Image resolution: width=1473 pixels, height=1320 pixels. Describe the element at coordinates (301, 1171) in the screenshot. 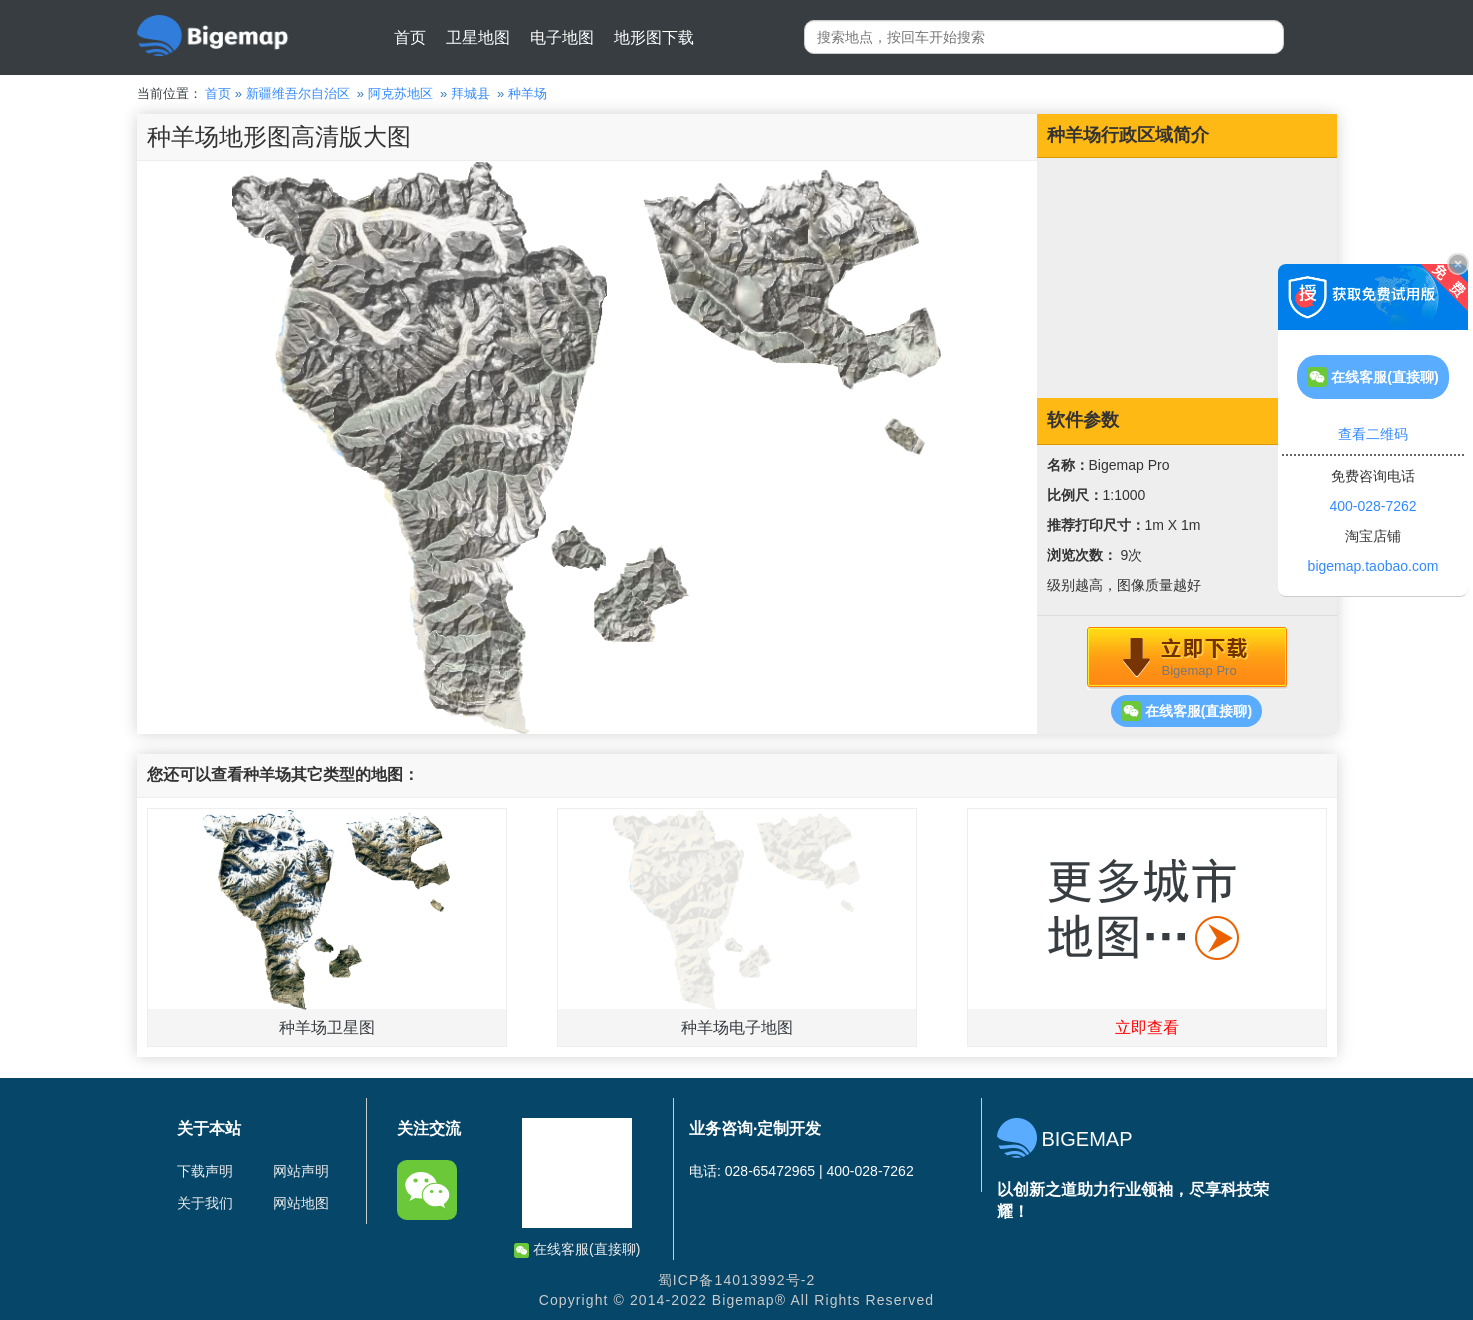

I see `网站声明` at that location.